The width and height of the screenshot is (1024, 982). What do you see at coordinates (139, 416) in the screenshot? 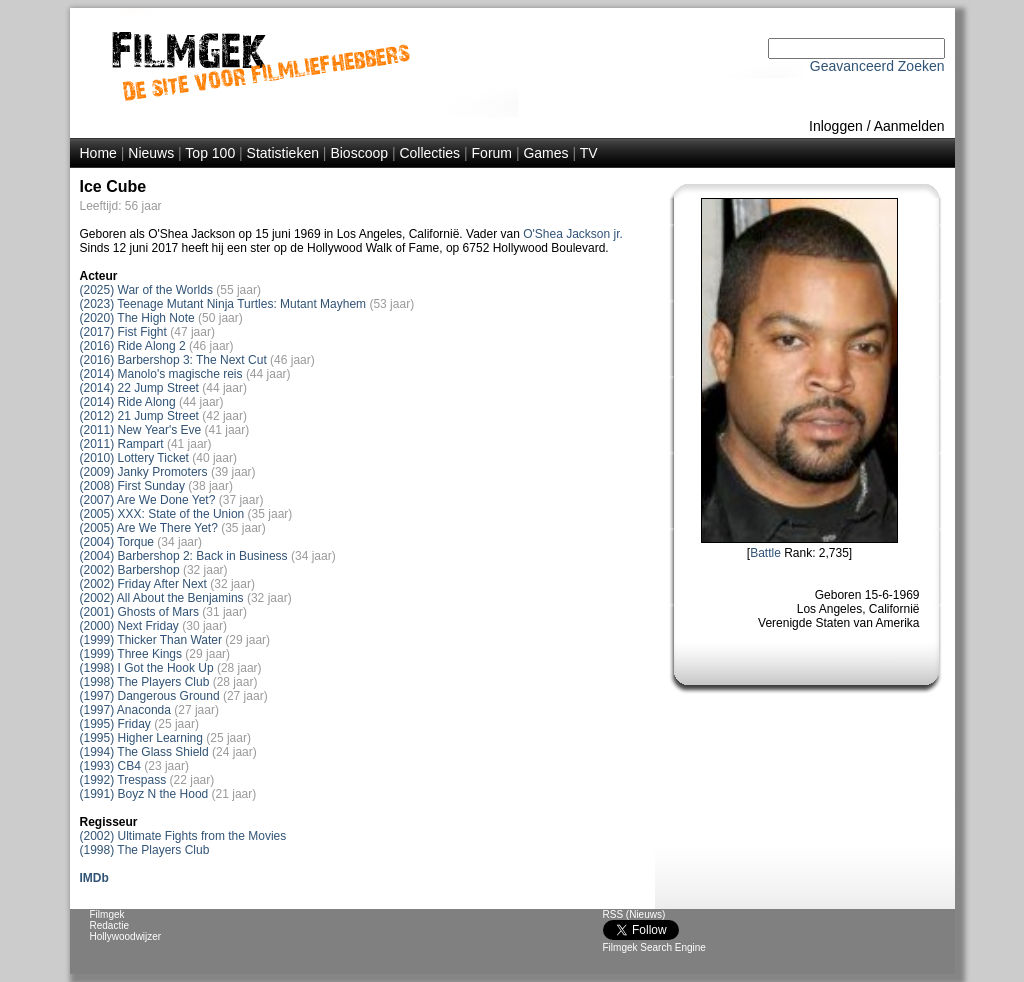
I see `(2012) 21 Jump Street` at bounding box center [139, 416].